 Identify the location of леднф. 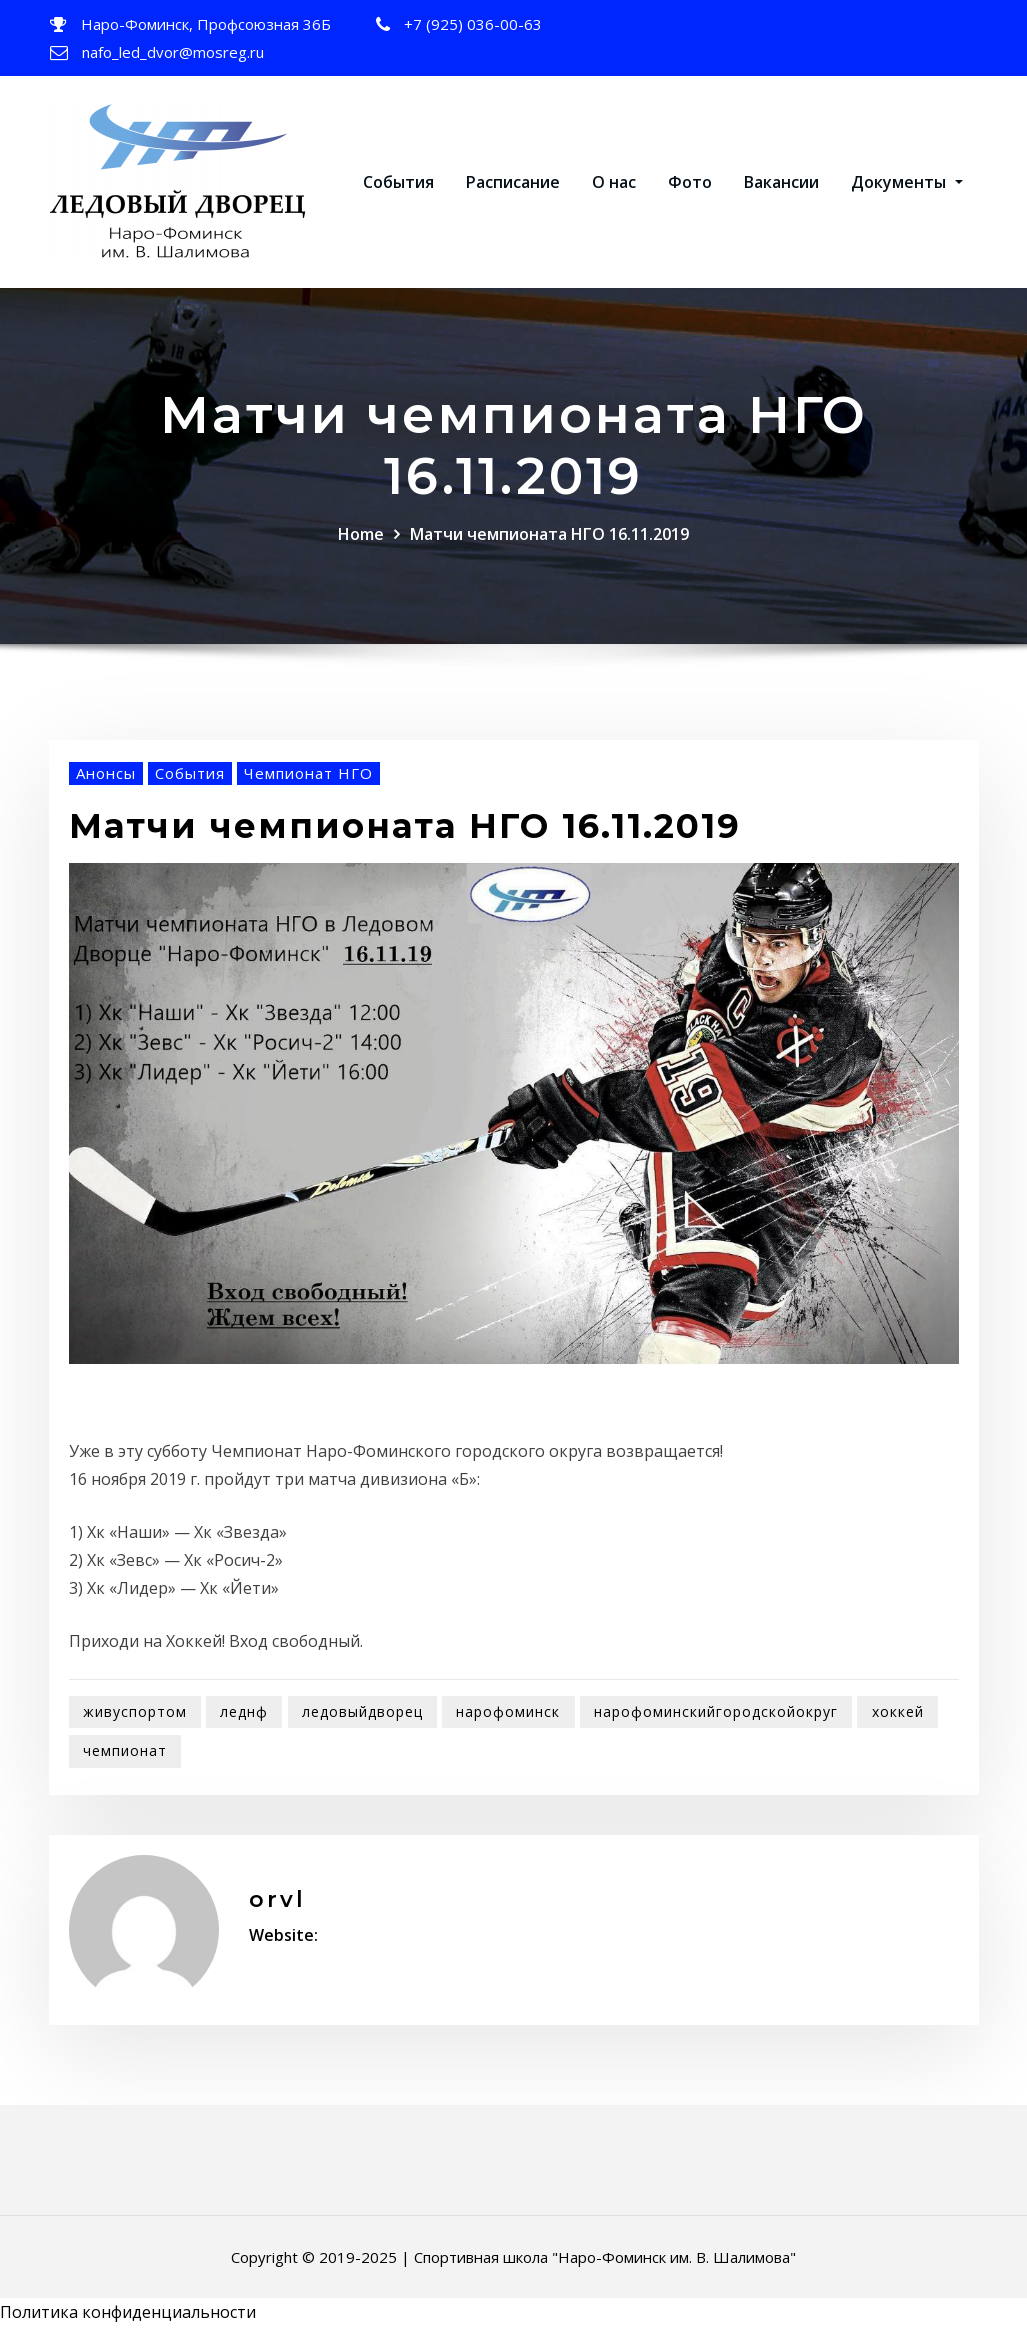
(244, 1711).